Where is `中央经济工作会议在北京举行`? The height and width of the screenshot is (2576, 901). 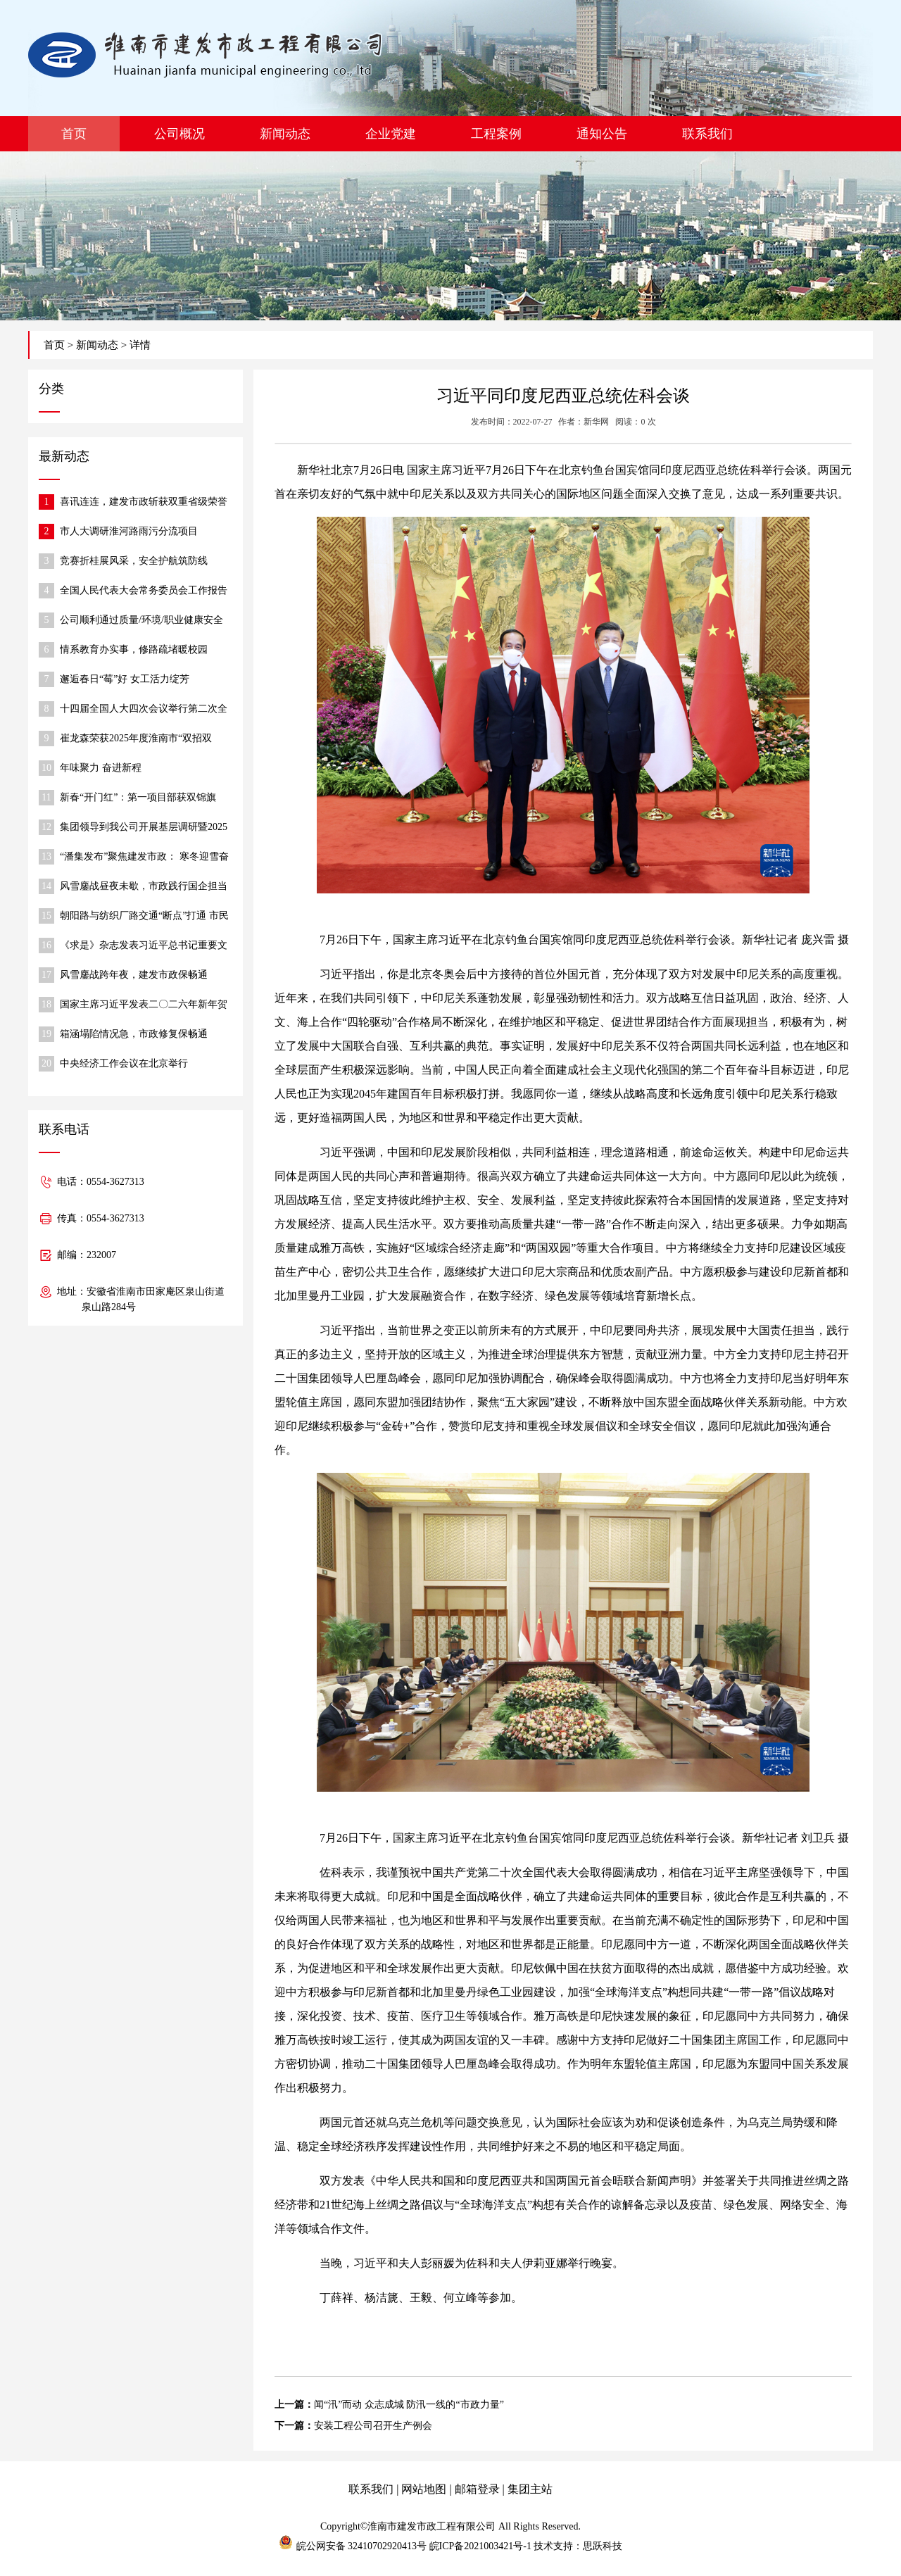
中央经济工作会议在北京举行 is located at coordinates (124, 1063).